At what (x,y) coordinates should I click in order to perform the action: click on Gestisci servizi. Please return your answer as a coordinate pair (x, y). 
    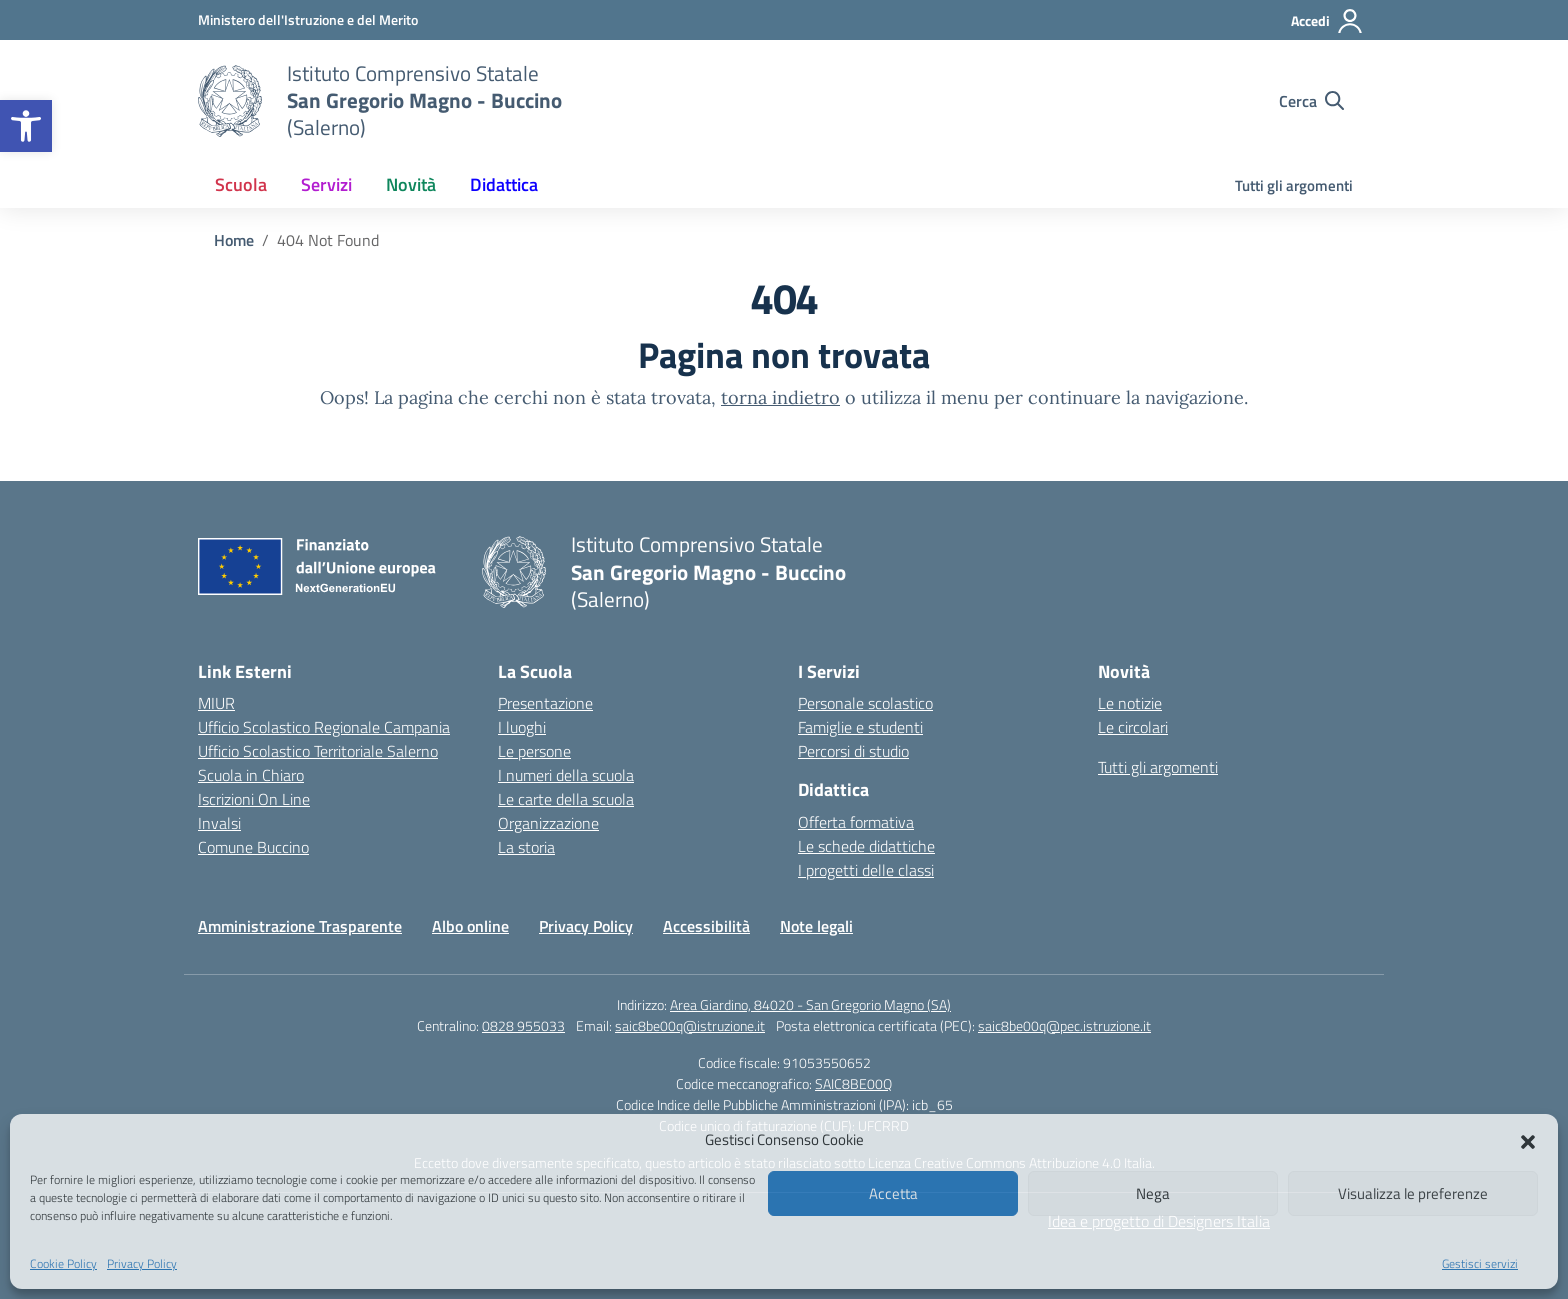
    Looking at the image, I should click on (1480, 1263).